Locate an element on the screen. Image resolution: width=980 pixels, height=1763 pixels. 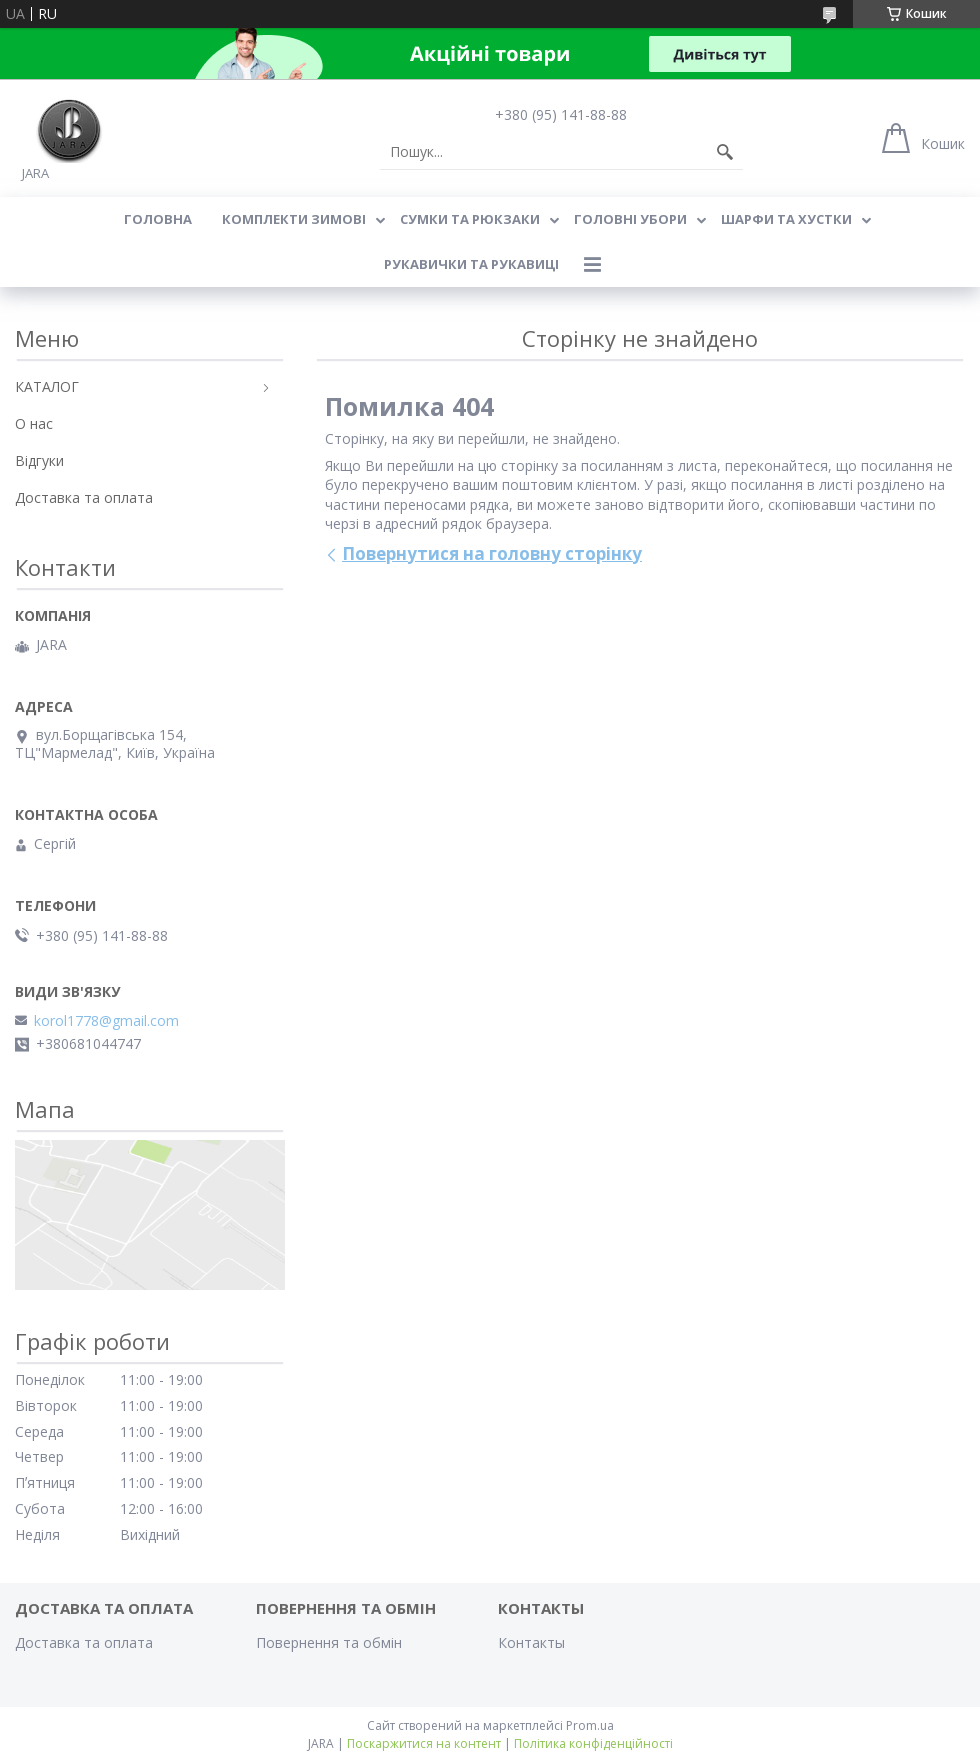
СУМКИ ТА РЮКЗАКИ is located at coordinates (470, 219).